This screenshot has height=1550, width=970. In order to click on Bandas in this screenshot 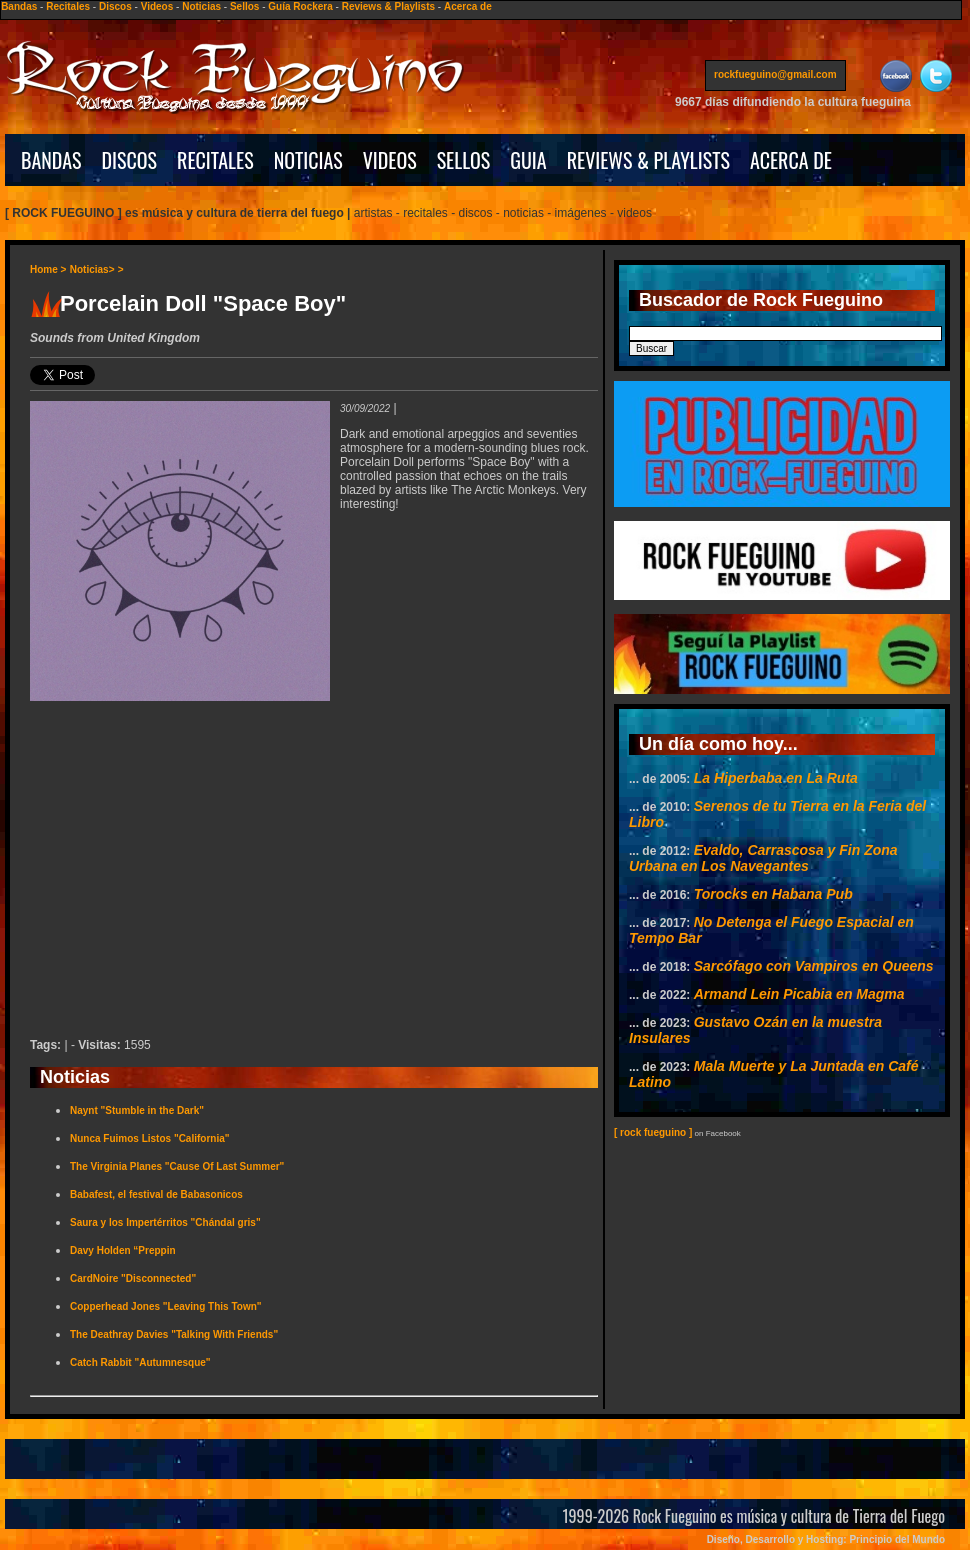, I will do `click(19, 6)`.